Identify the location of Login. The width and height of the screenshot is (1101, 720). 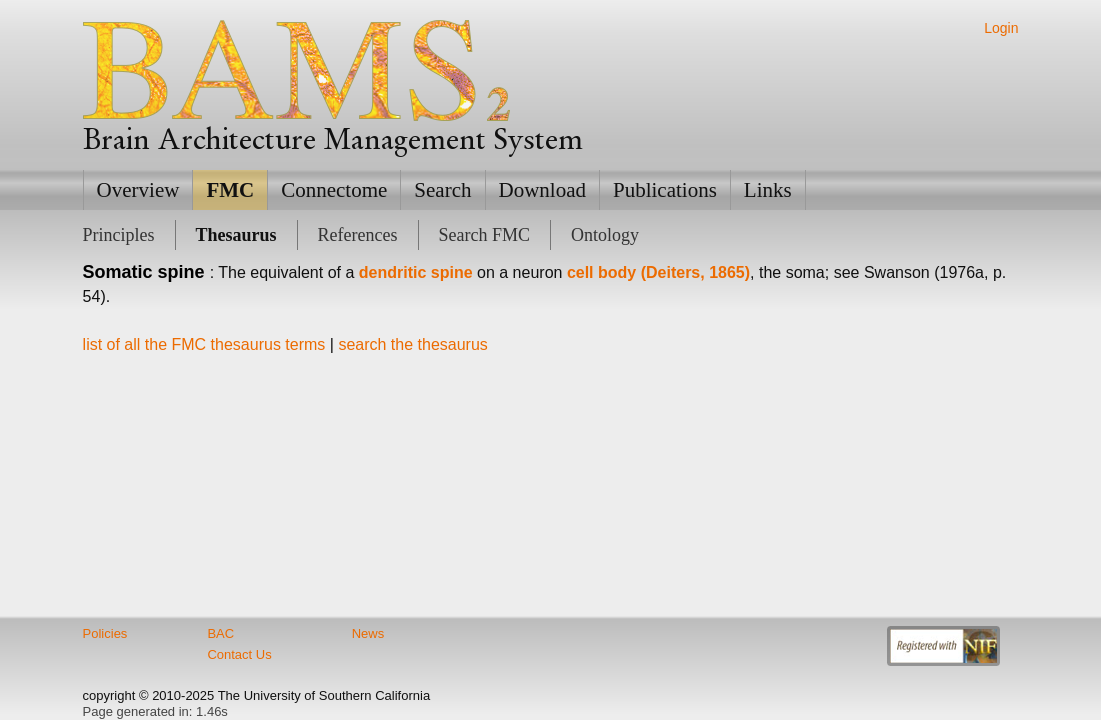
(1001, 28).